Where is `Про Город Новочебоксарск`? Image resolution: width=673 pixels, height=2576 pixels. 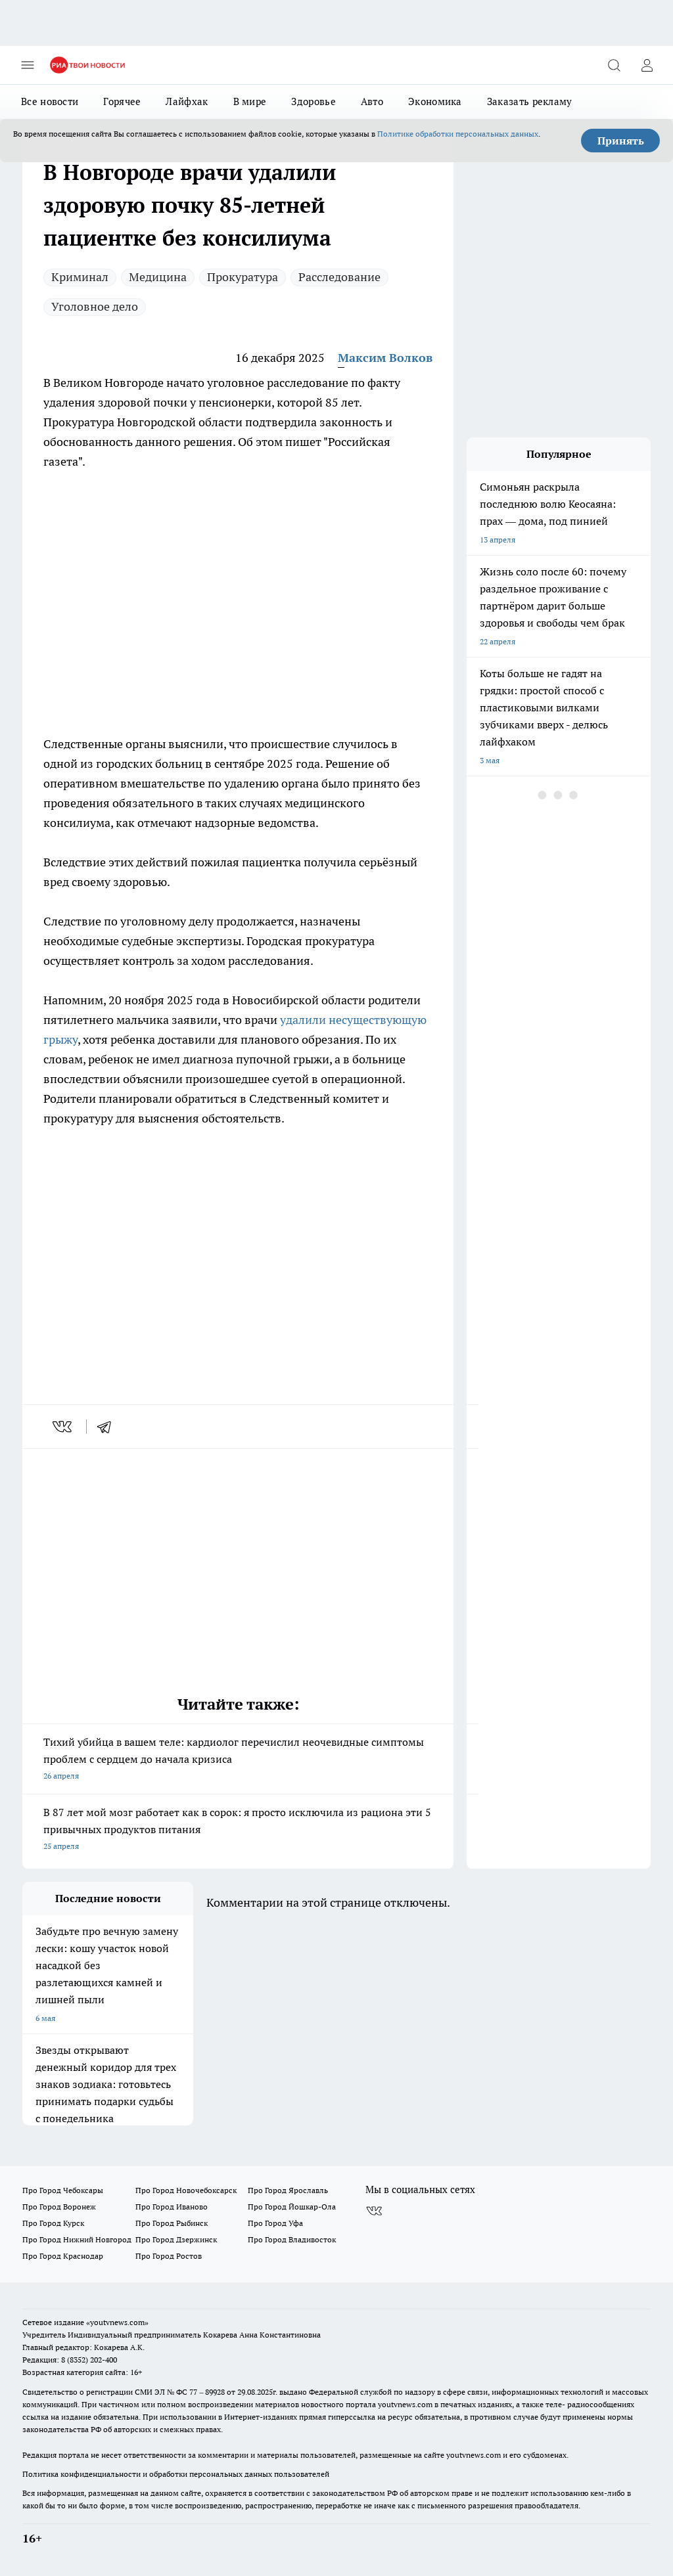 Про Город Новочебоксарск is located at coordinates (186, 2190).